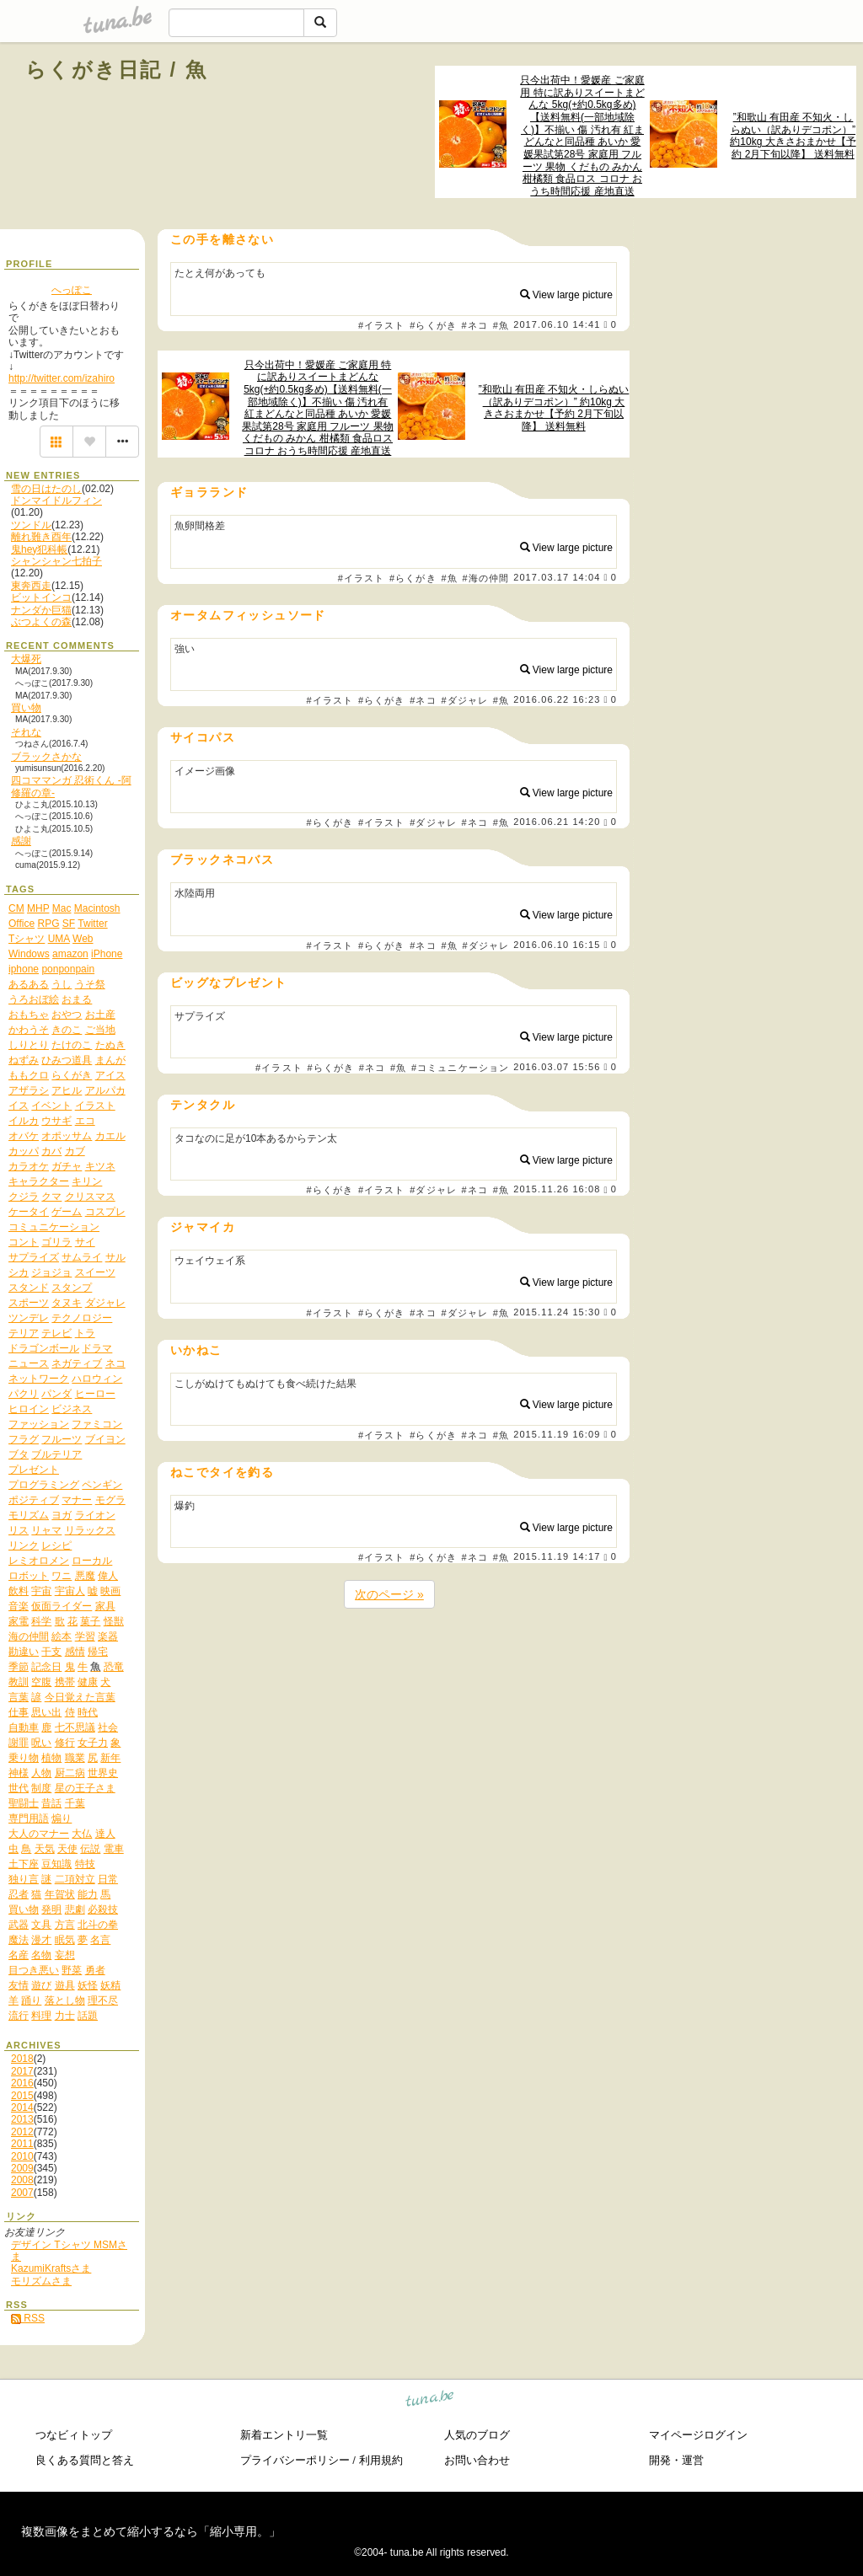 The height and width of the screenshot is (2576, 863). I want to click on シャンシャン七拍子, so click(56, 561).